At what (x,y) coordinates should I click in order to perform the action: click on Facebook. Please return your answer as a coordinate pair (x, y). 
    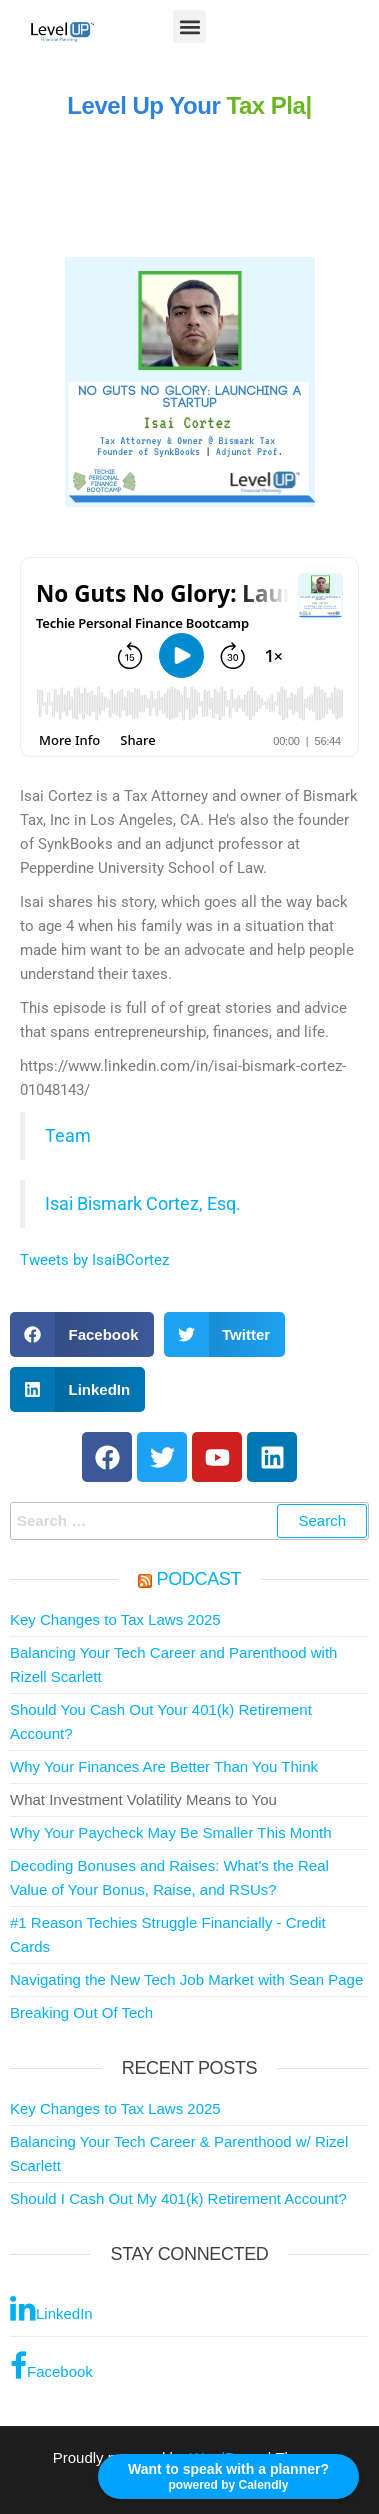
    Looking at the image, I should click on (51, 2366).